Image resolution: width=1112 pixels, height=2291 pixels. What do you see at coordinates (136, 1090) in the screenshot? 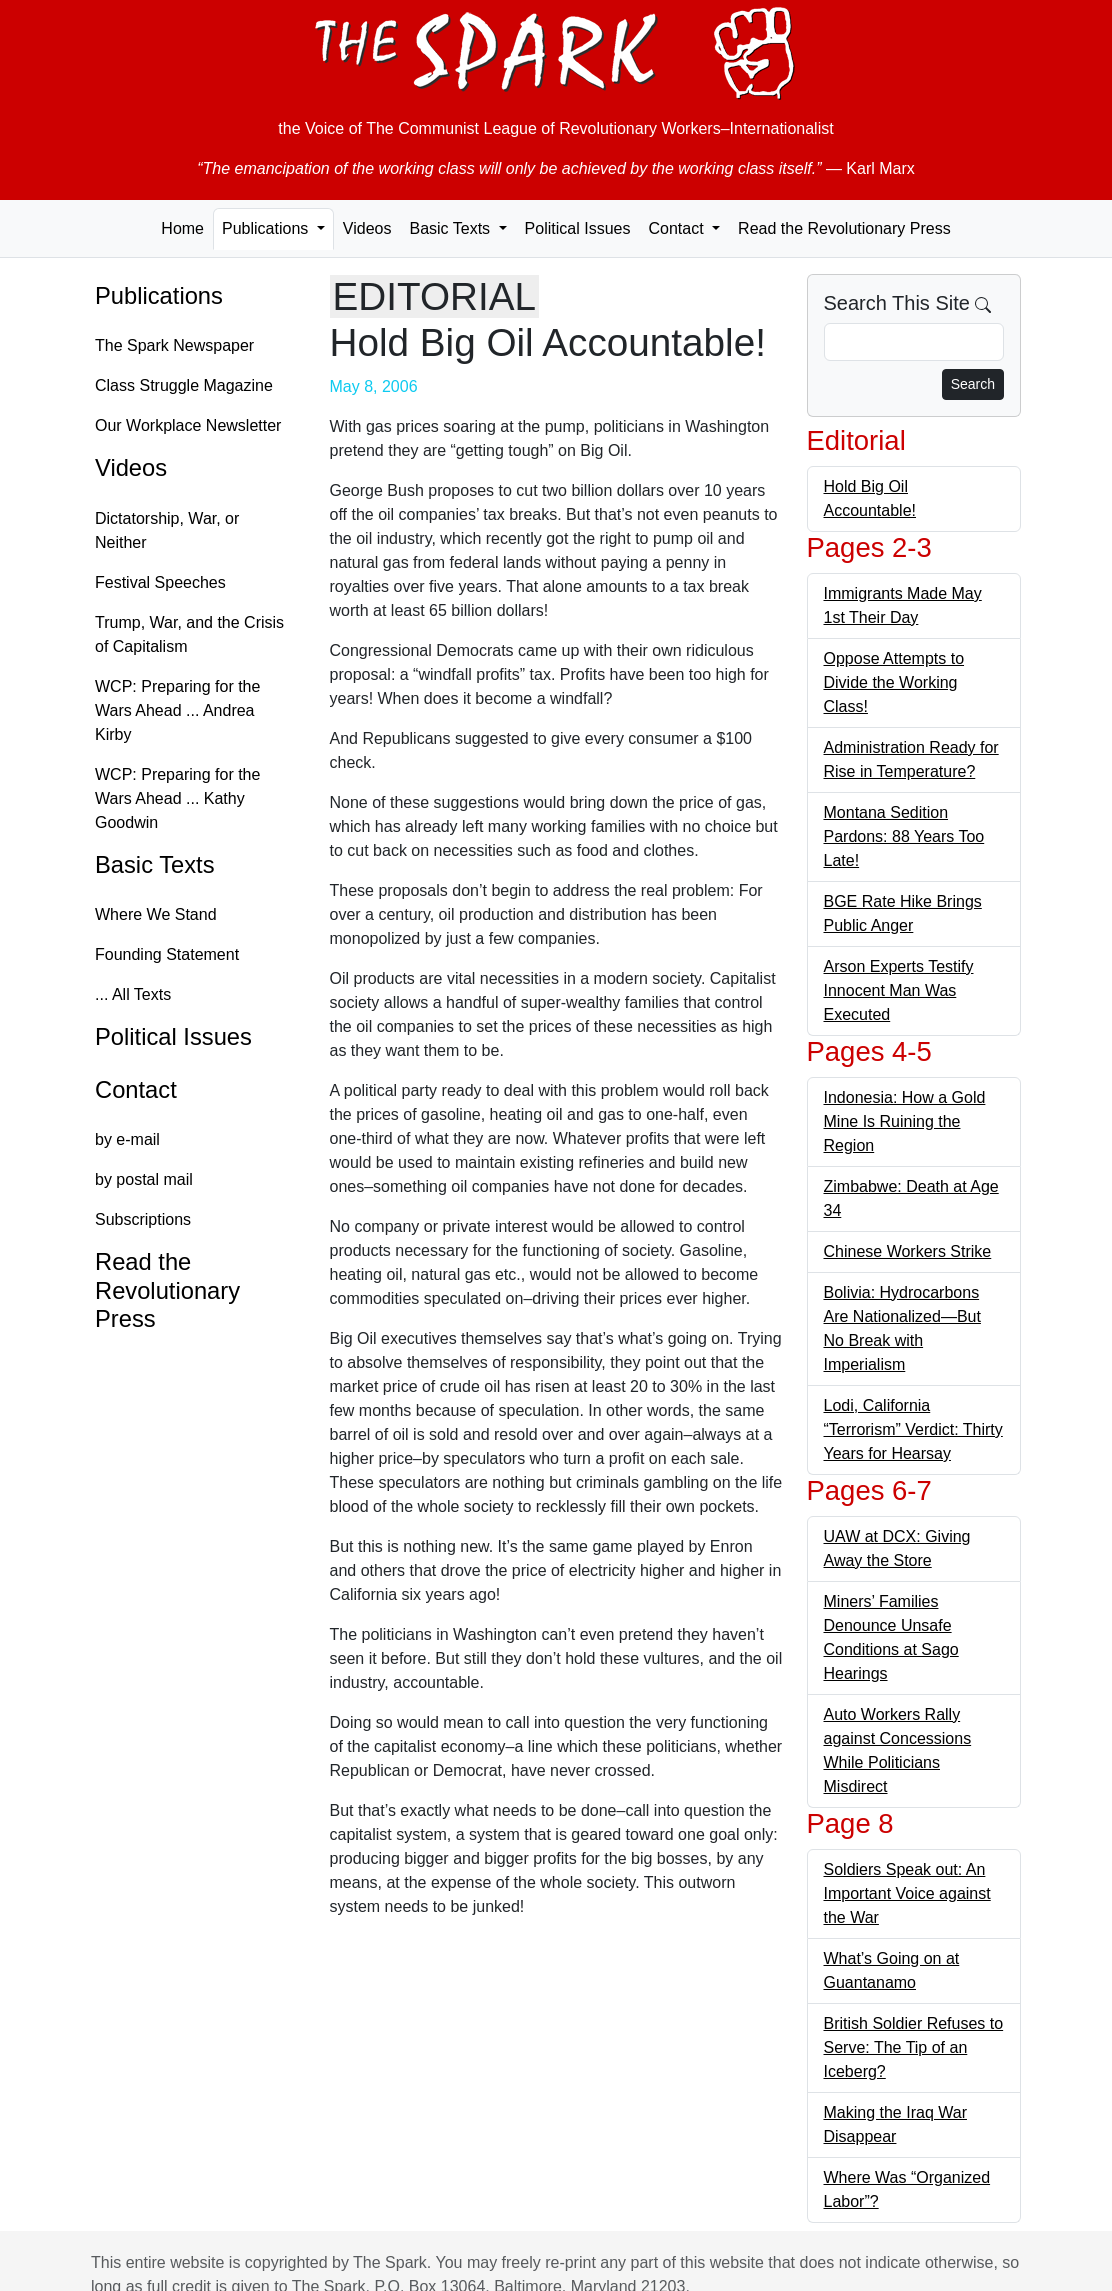
I see `Contact` at bounding box center [136, 1090].